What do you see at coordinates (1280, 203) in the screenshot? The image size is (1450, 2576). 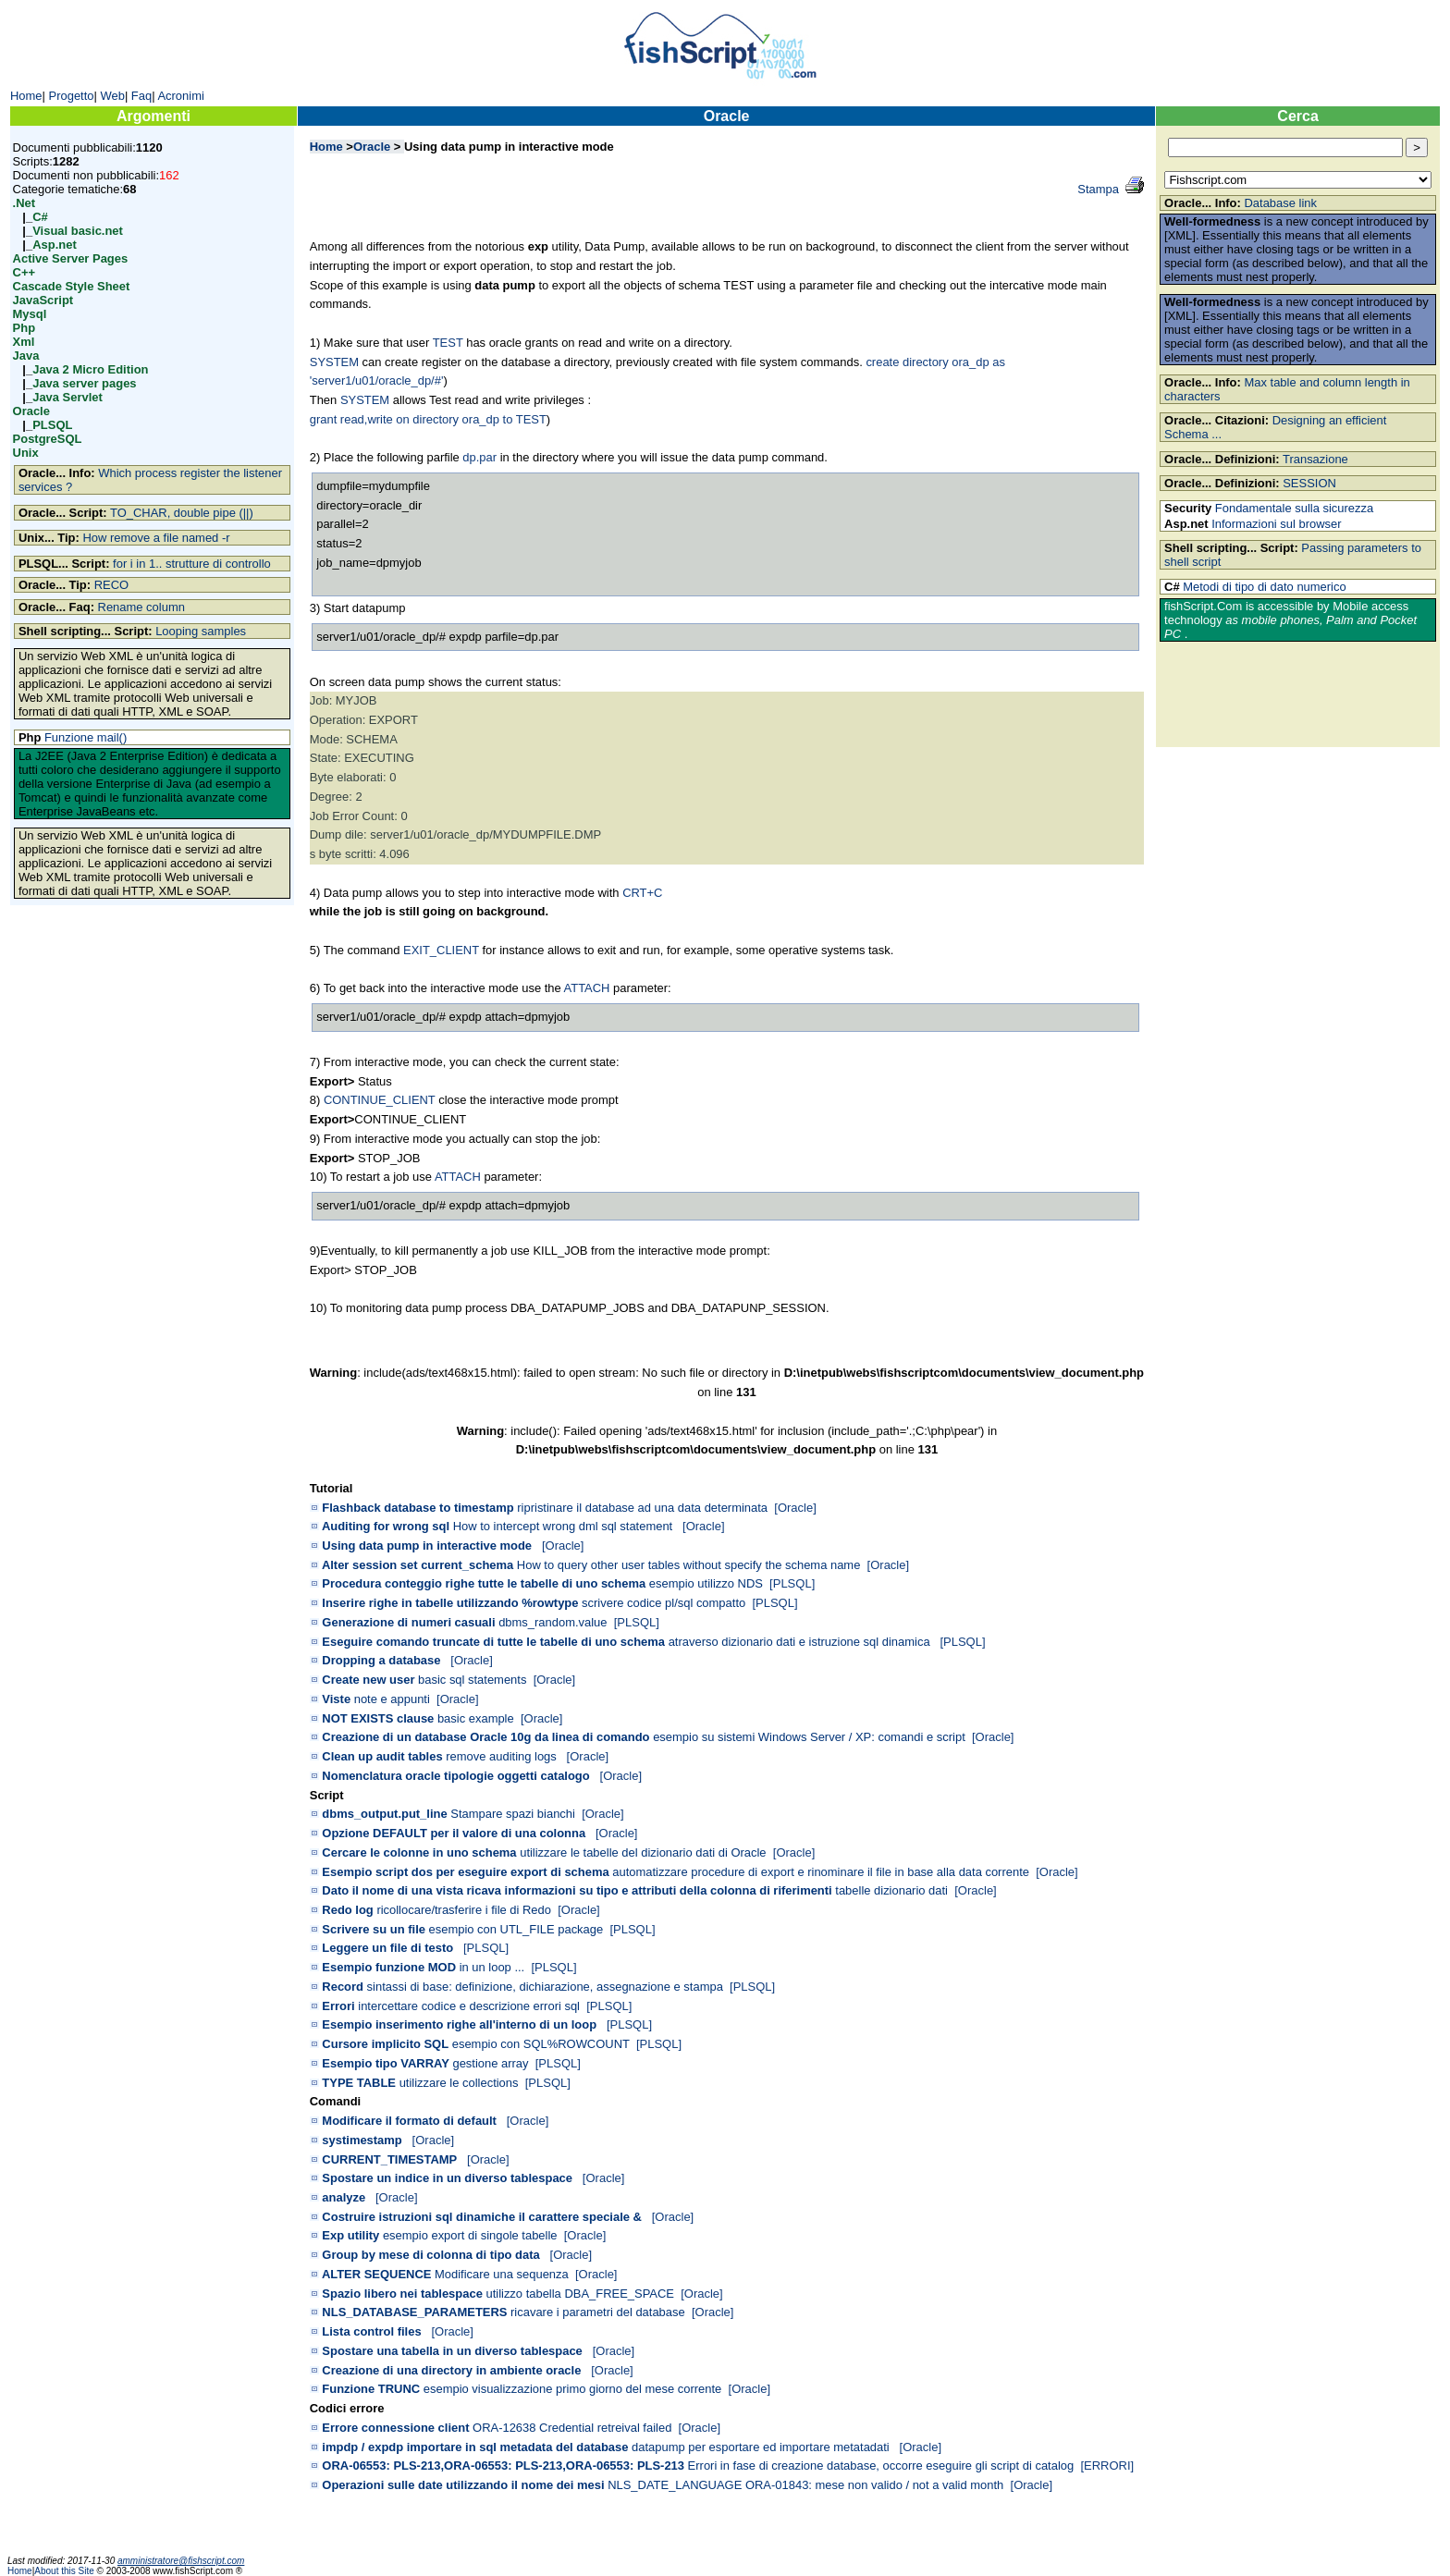 I see `Database link` at bounding box center [1280, 203].